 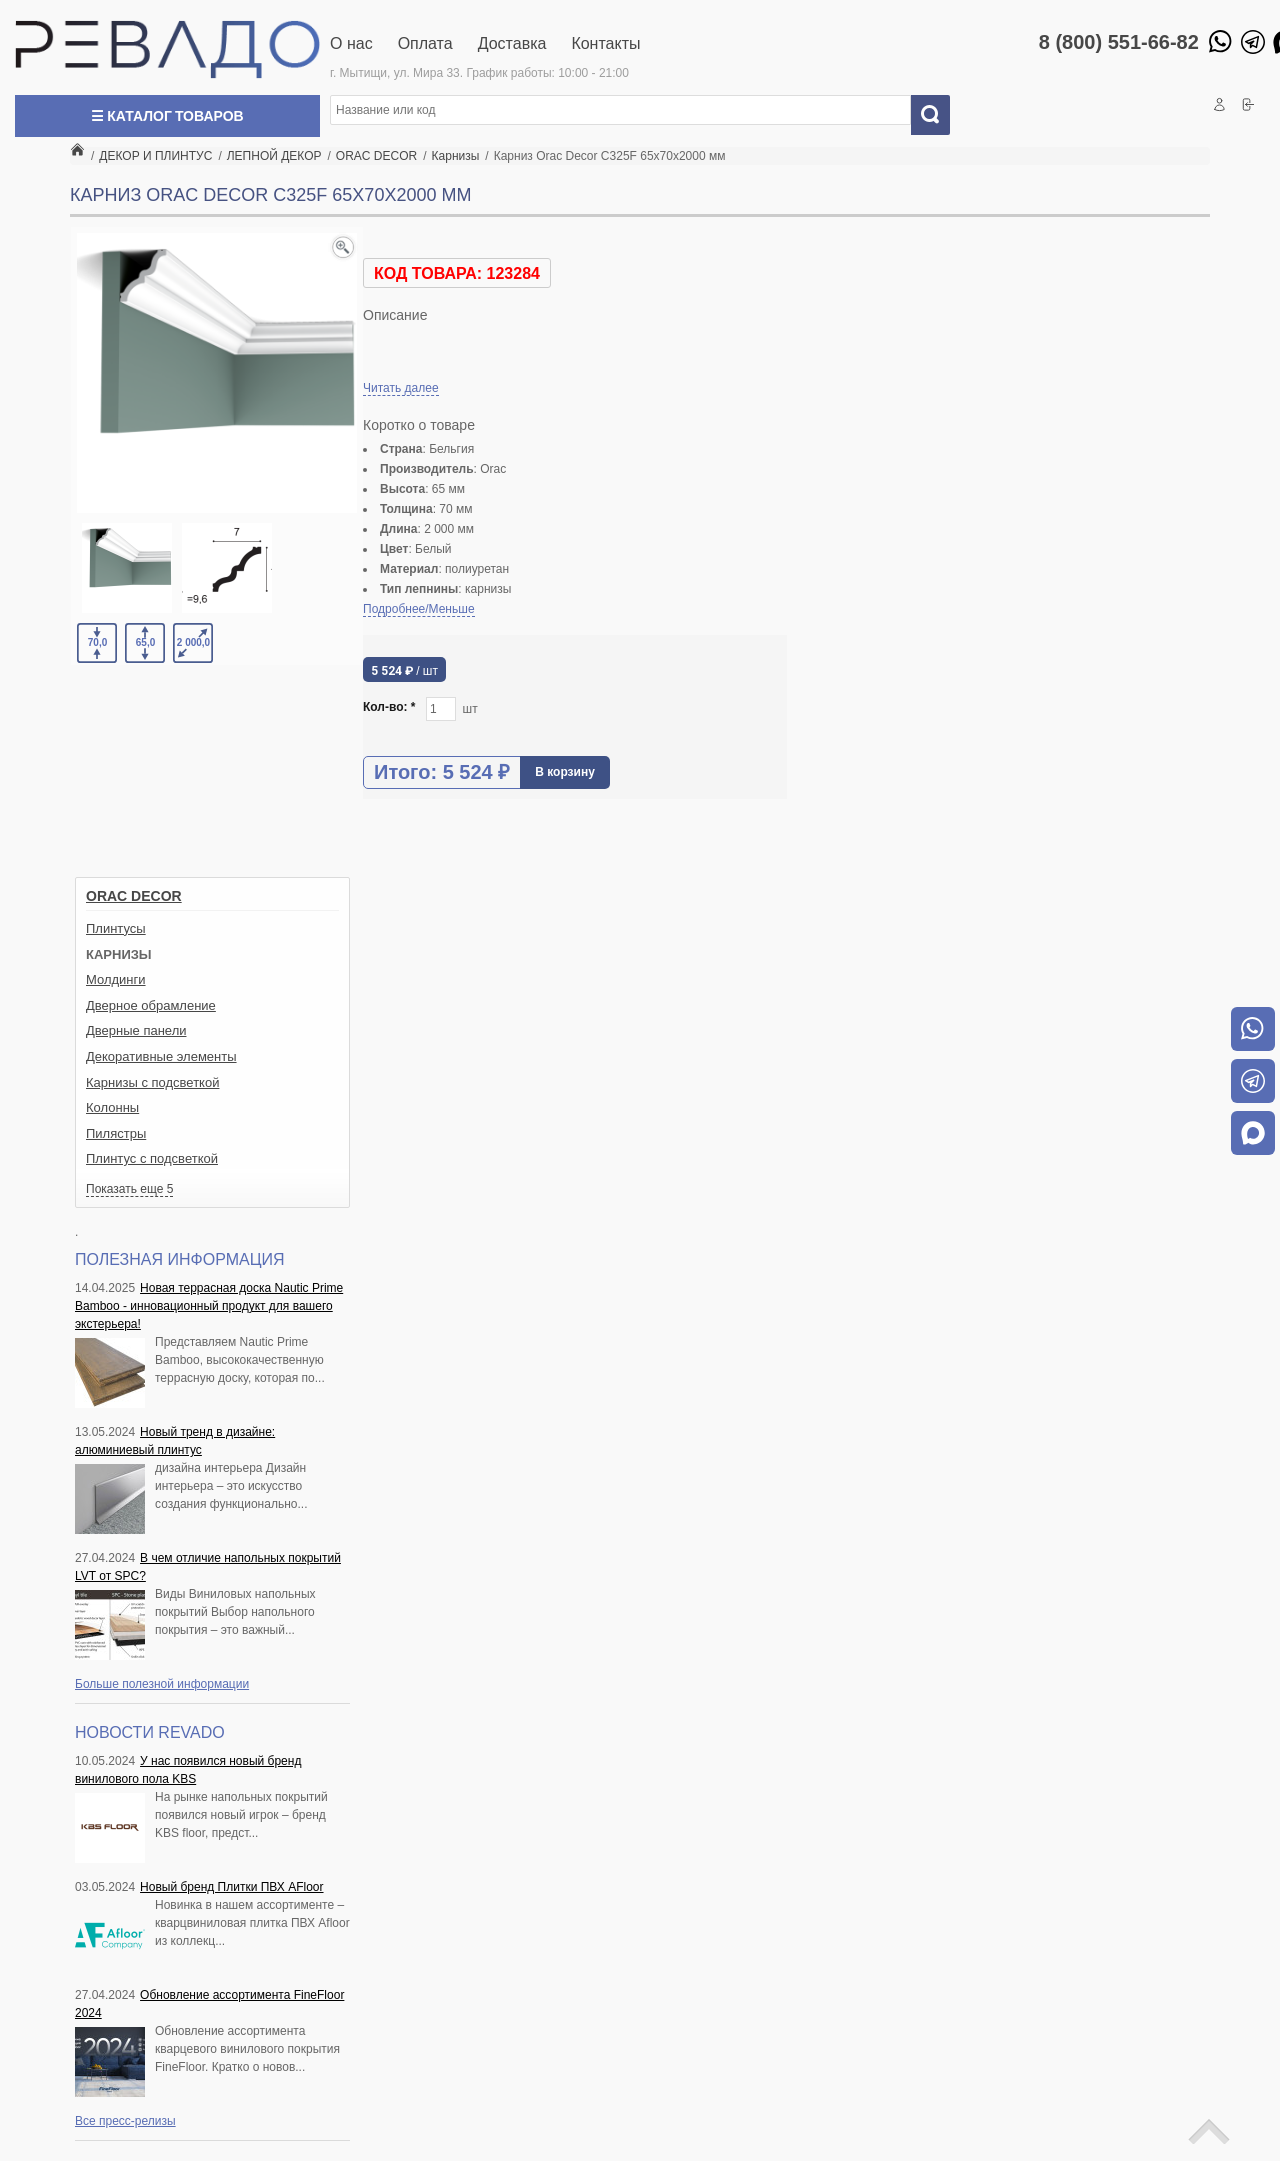 I want to click on Колонны, so click(x=112, y=1107).